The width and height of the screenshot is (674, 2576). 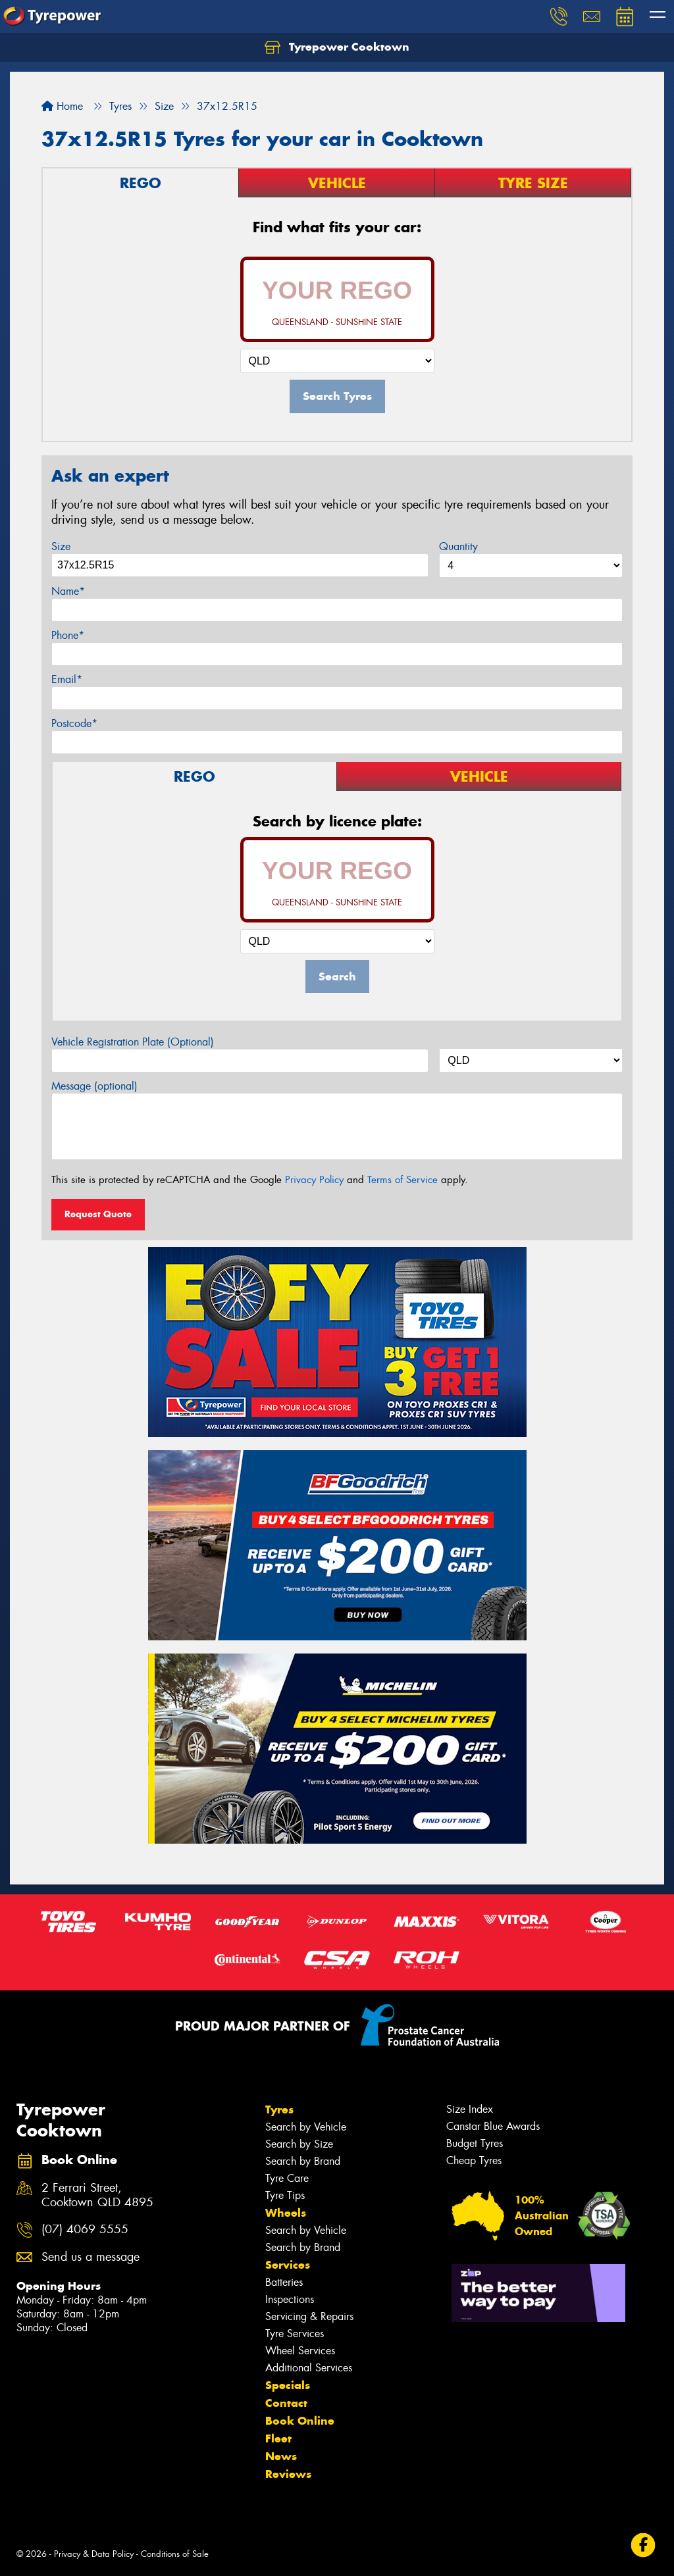 I want to click on Vehicle Registration Plate (Optional), so click(x=132, y=1042).